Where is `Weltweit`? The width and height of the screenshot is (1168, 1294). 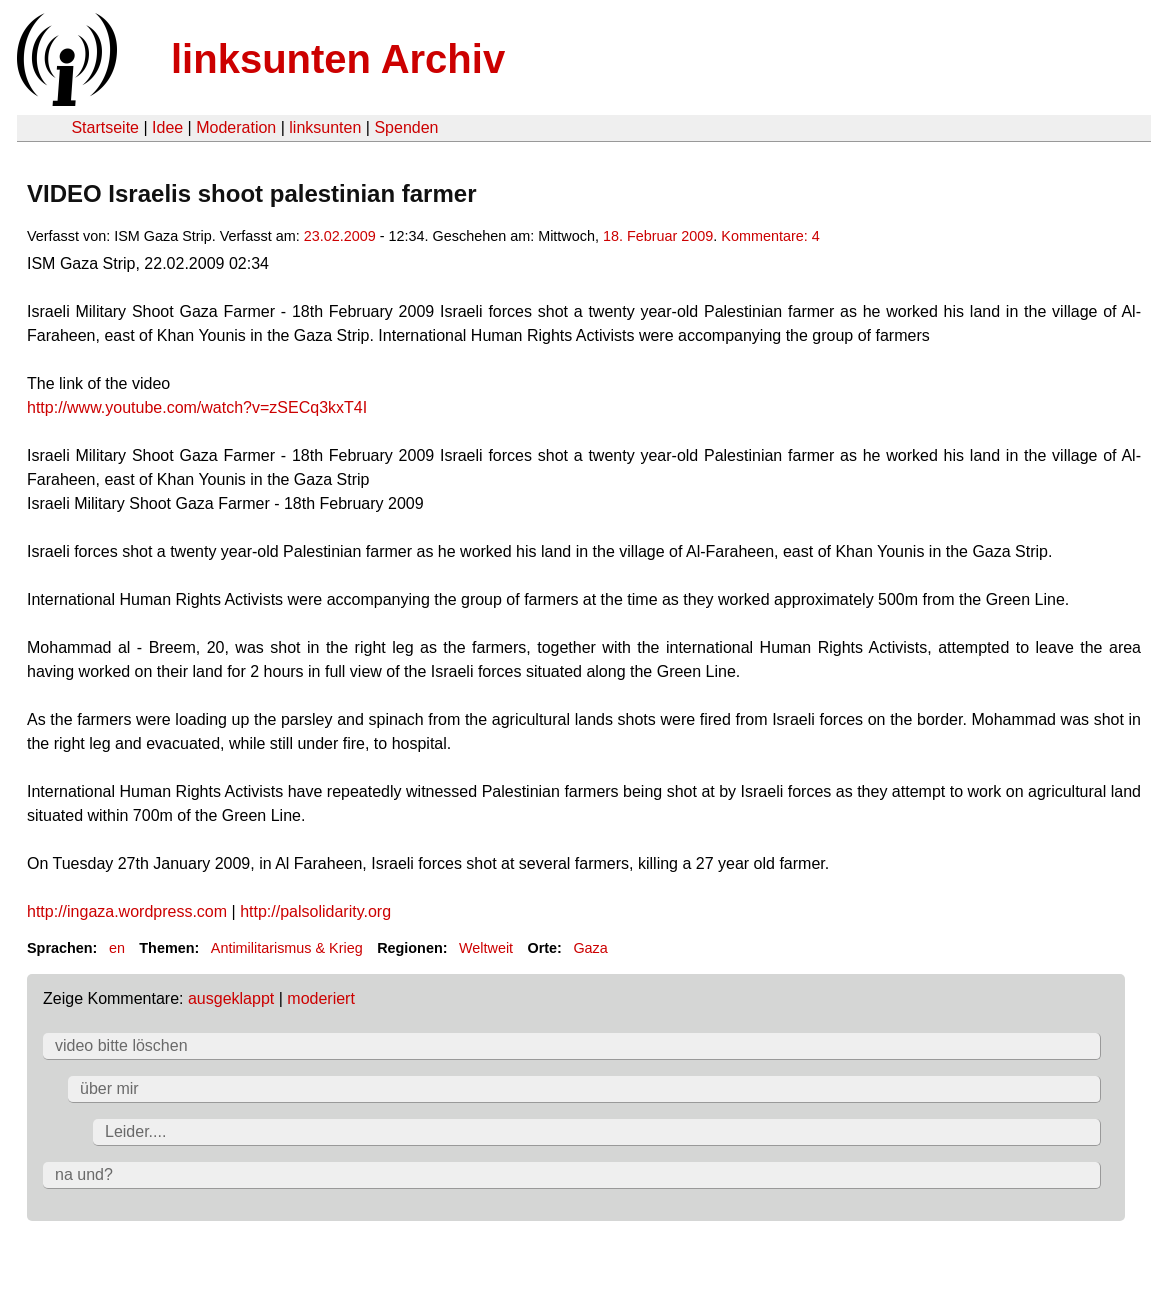
Weltweit is located at coordinates (486, 948).